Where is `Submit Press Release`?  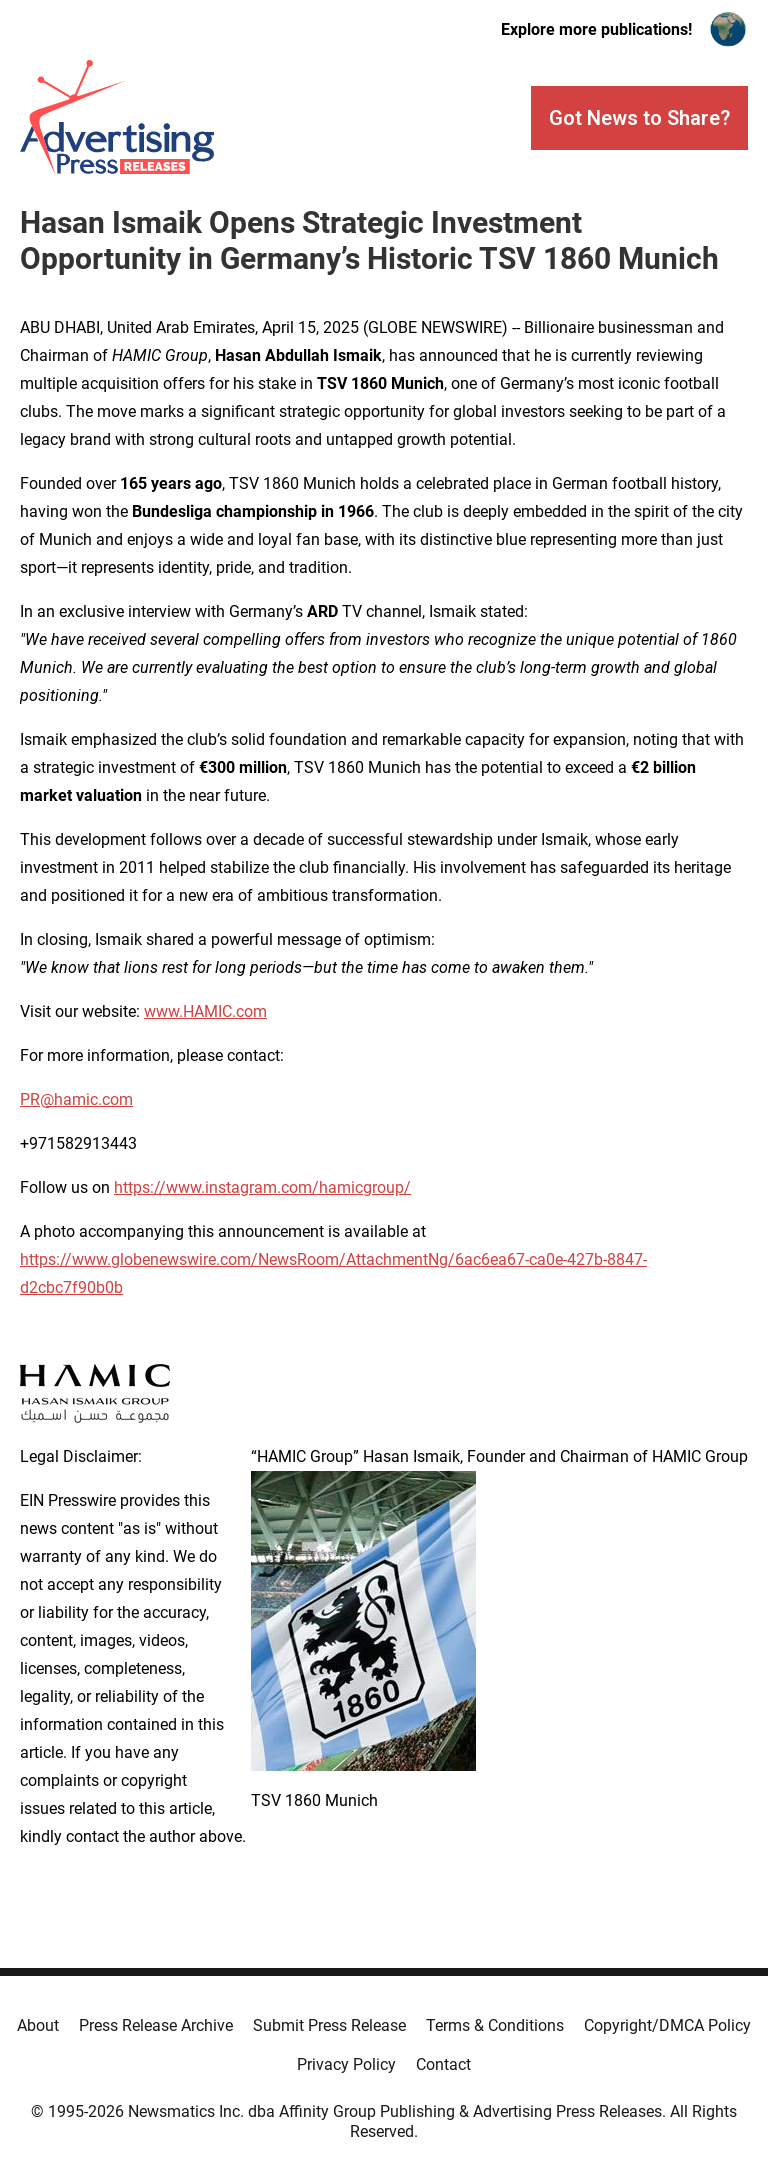 Submit Press Release is located at coordinates (329, 2025).